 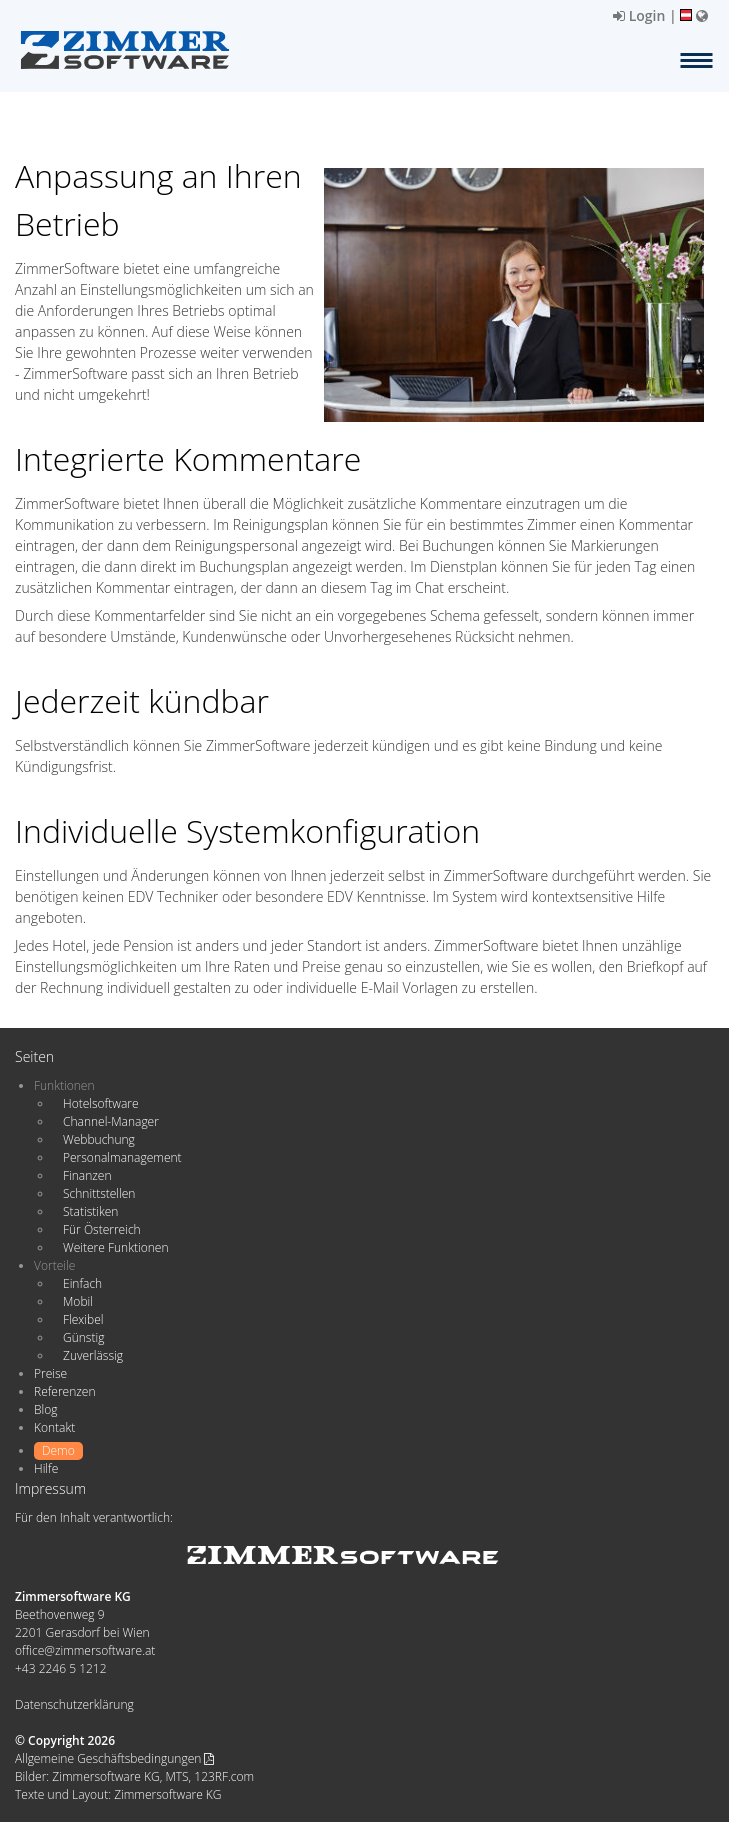 I want to click on Blog, so click(x=46, y=1409).